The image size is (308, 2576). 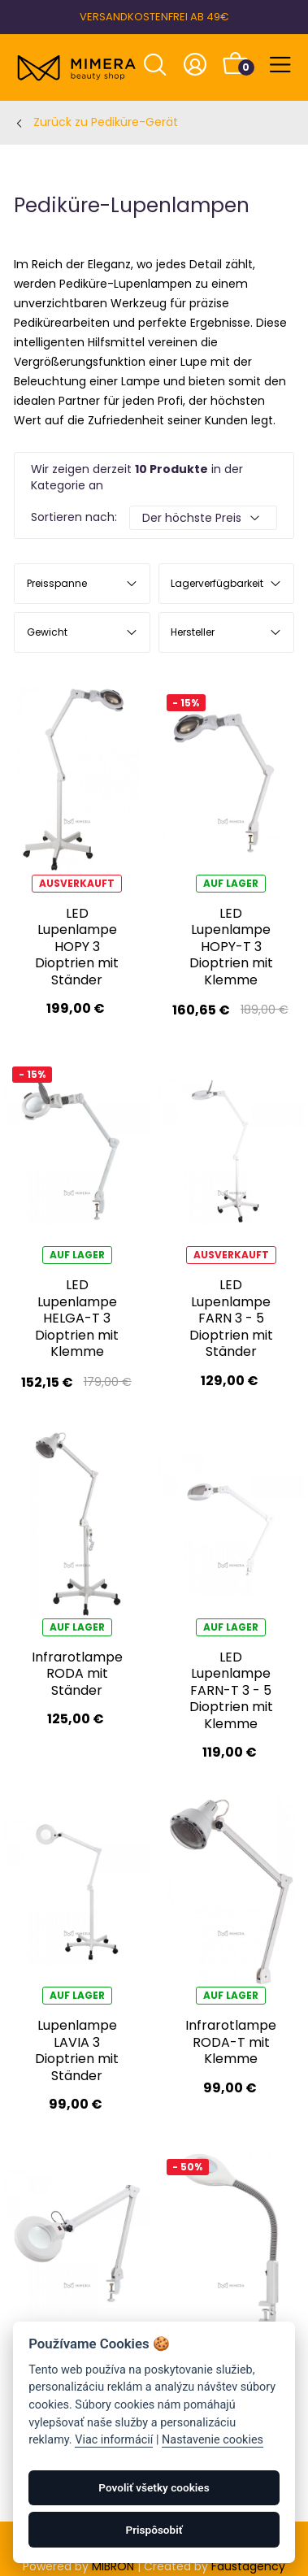 I want to click on Hersteller, so click(x=193, y=632).